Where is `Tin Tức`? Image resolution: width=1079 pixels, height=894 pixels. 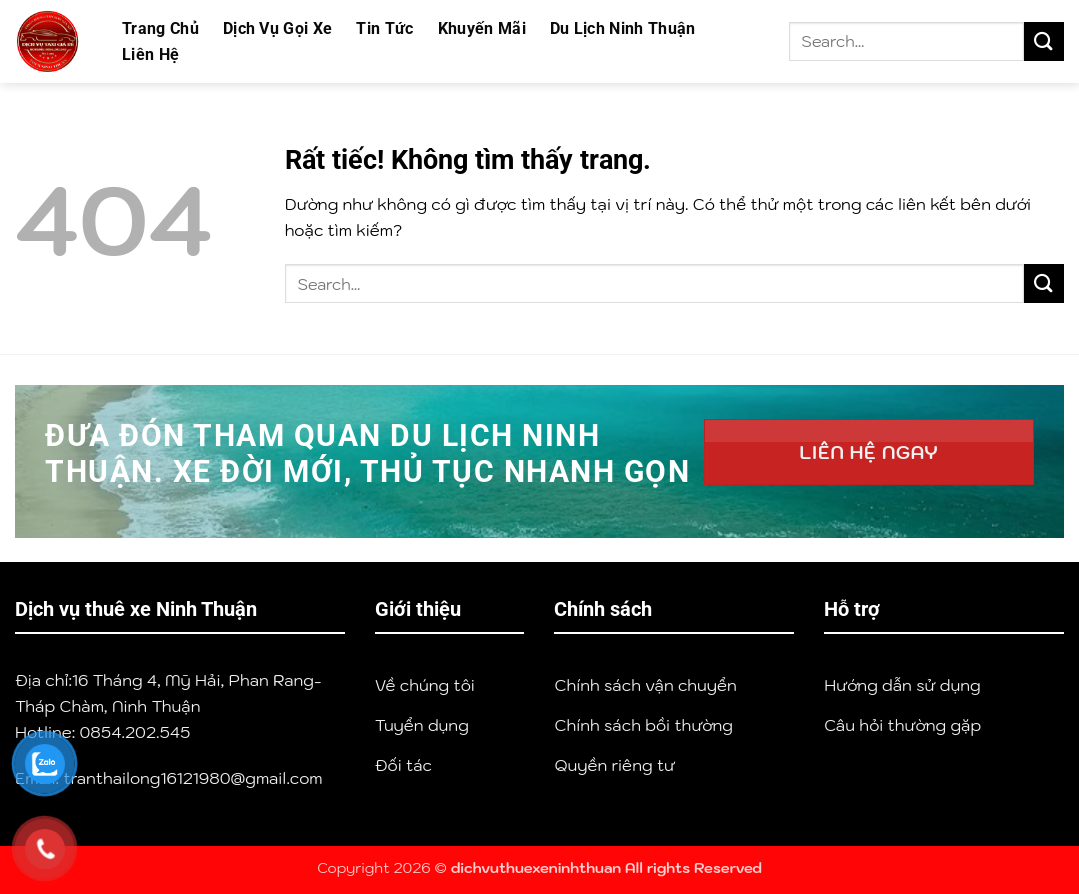 Tin Tức is located at coordinates (384, 28).